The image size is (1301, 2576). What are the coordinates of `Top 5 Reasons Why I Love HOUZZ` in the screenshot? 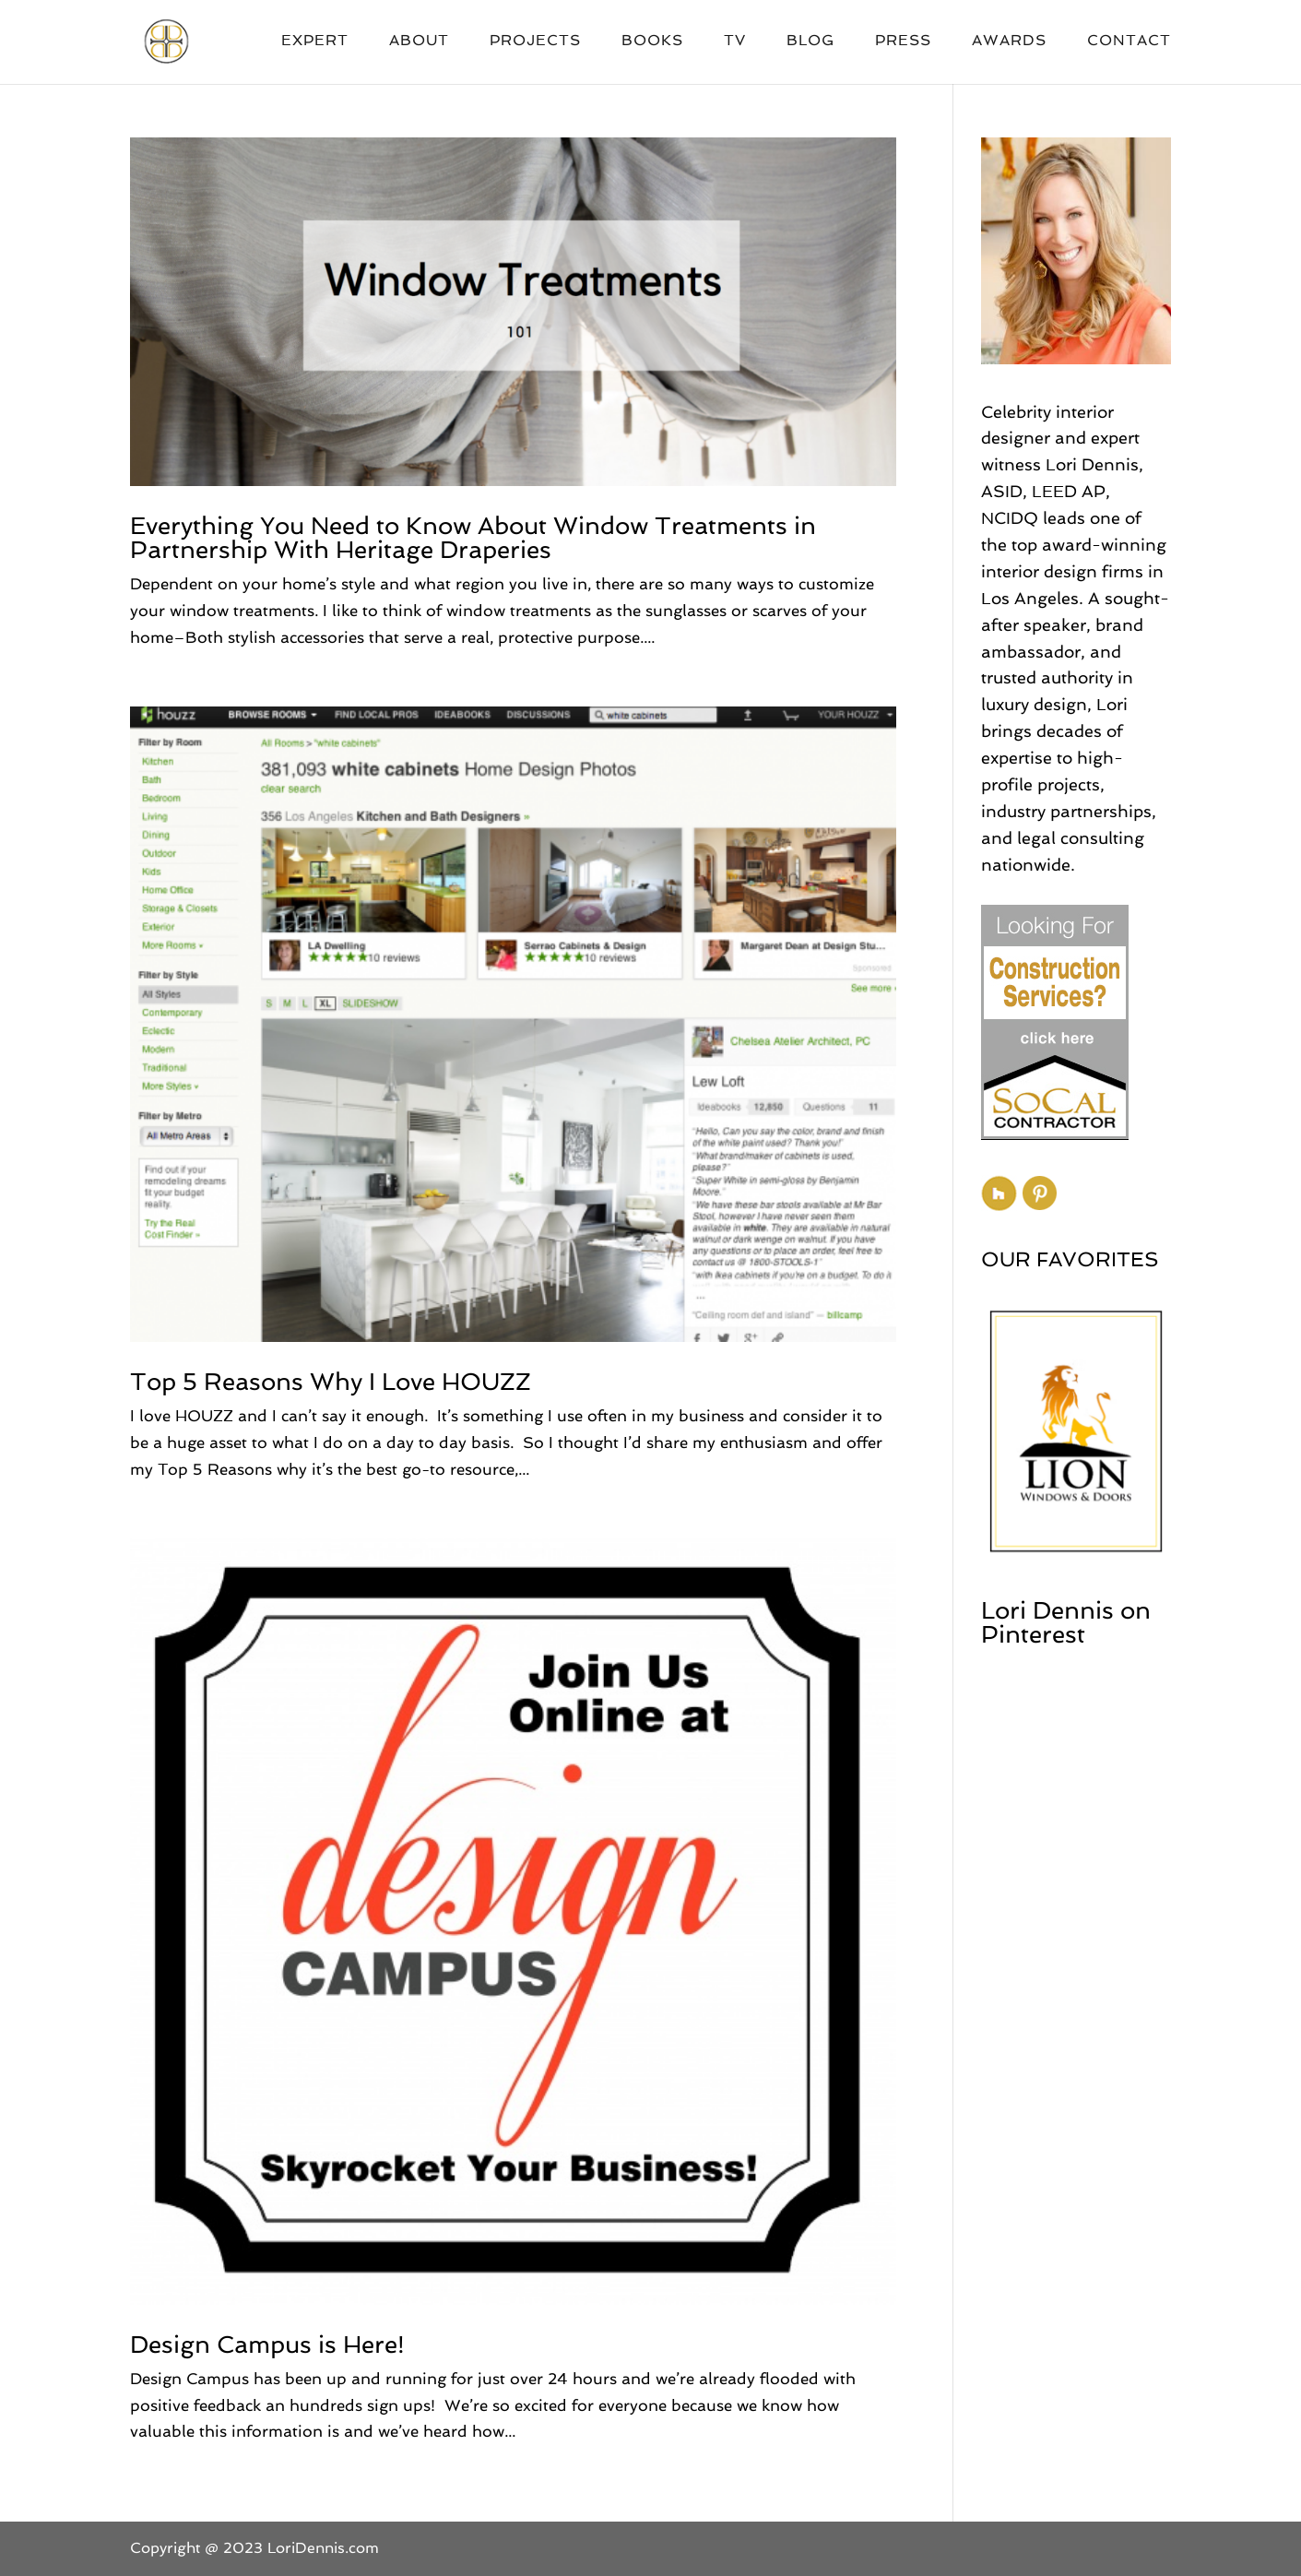 It's located at (330, 1381).